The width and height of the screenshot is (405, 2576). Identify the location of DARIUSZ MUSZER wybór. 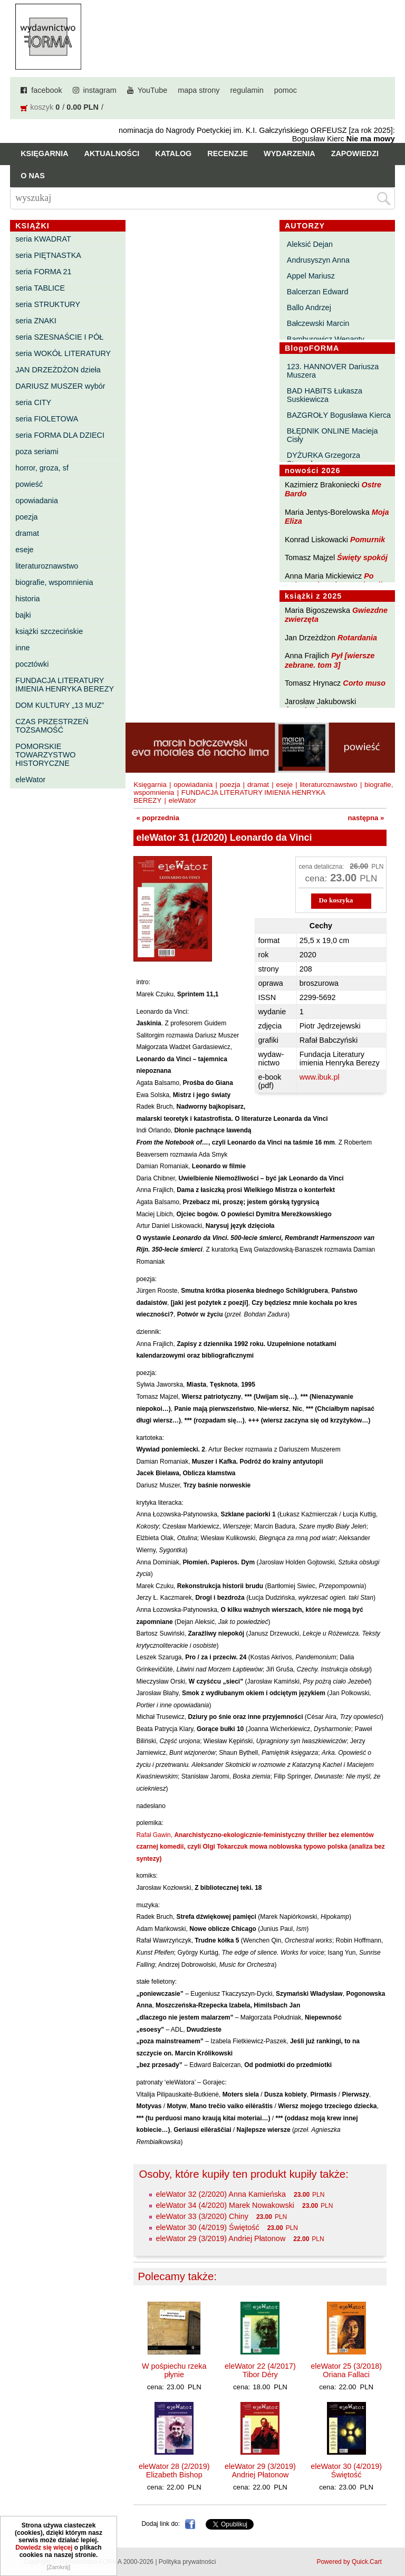
(60, 386).